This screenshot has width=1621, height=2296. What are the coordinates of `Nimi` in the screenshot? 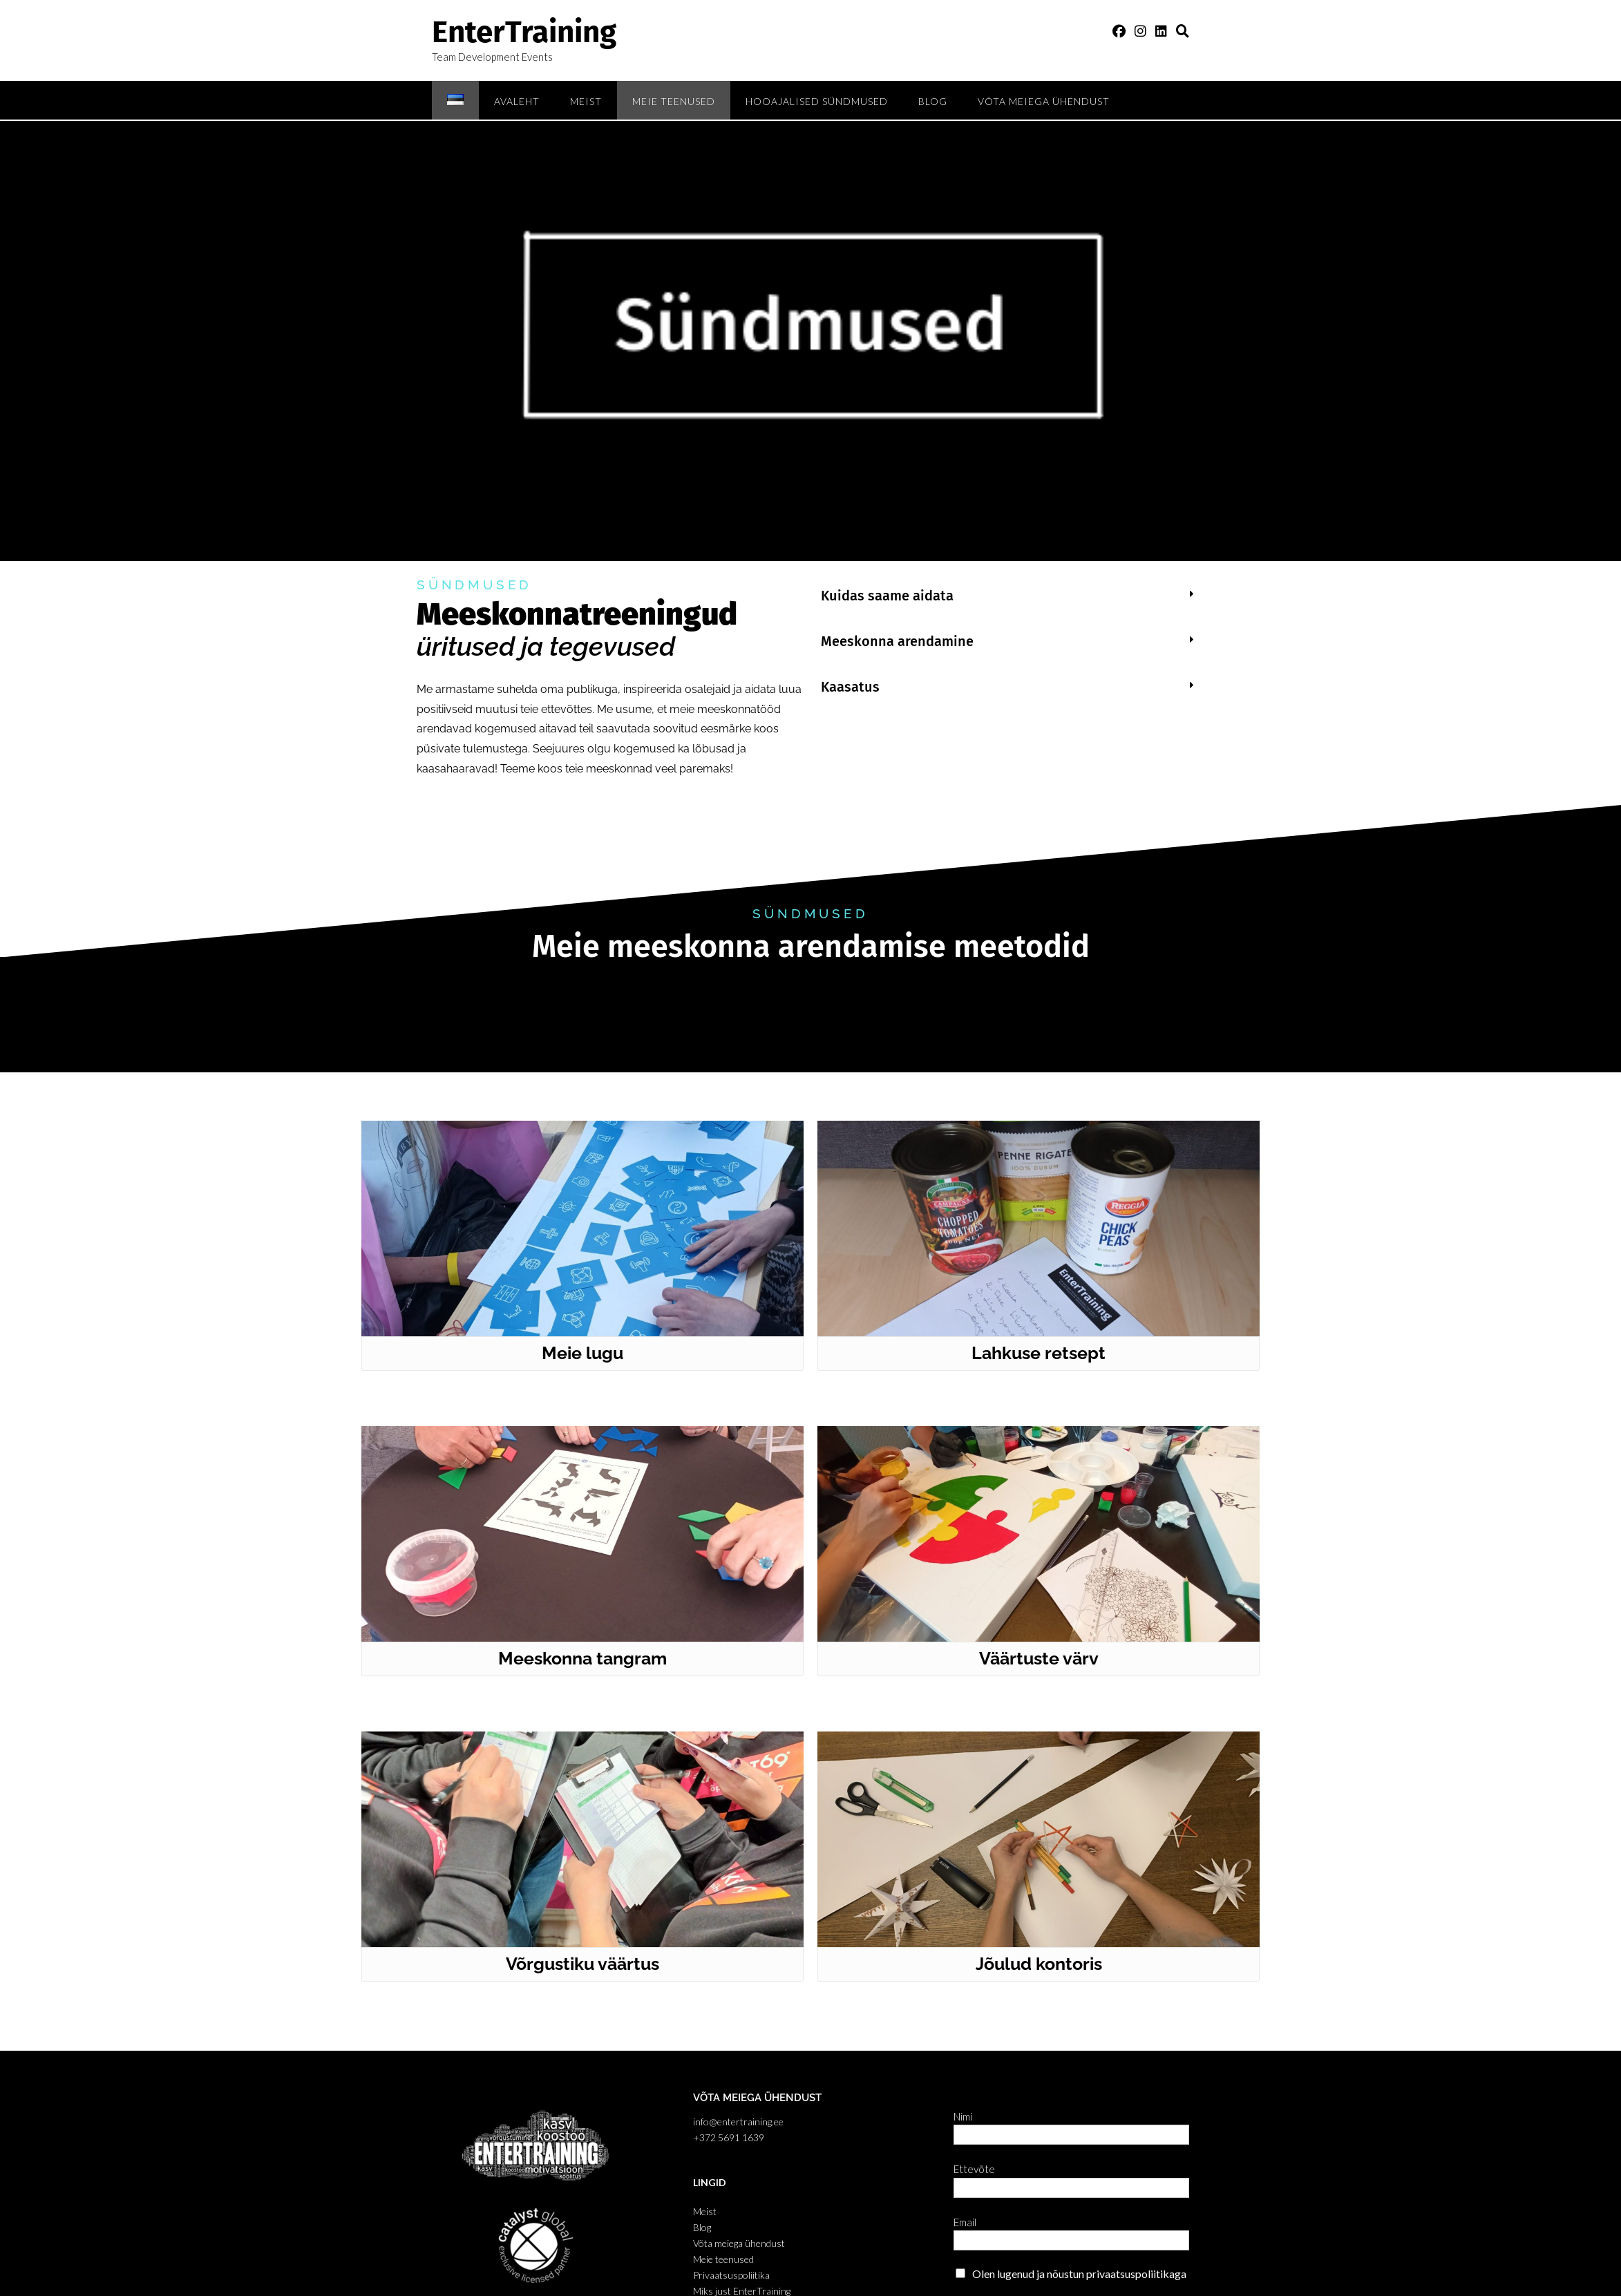 It's located at (966, 2116).